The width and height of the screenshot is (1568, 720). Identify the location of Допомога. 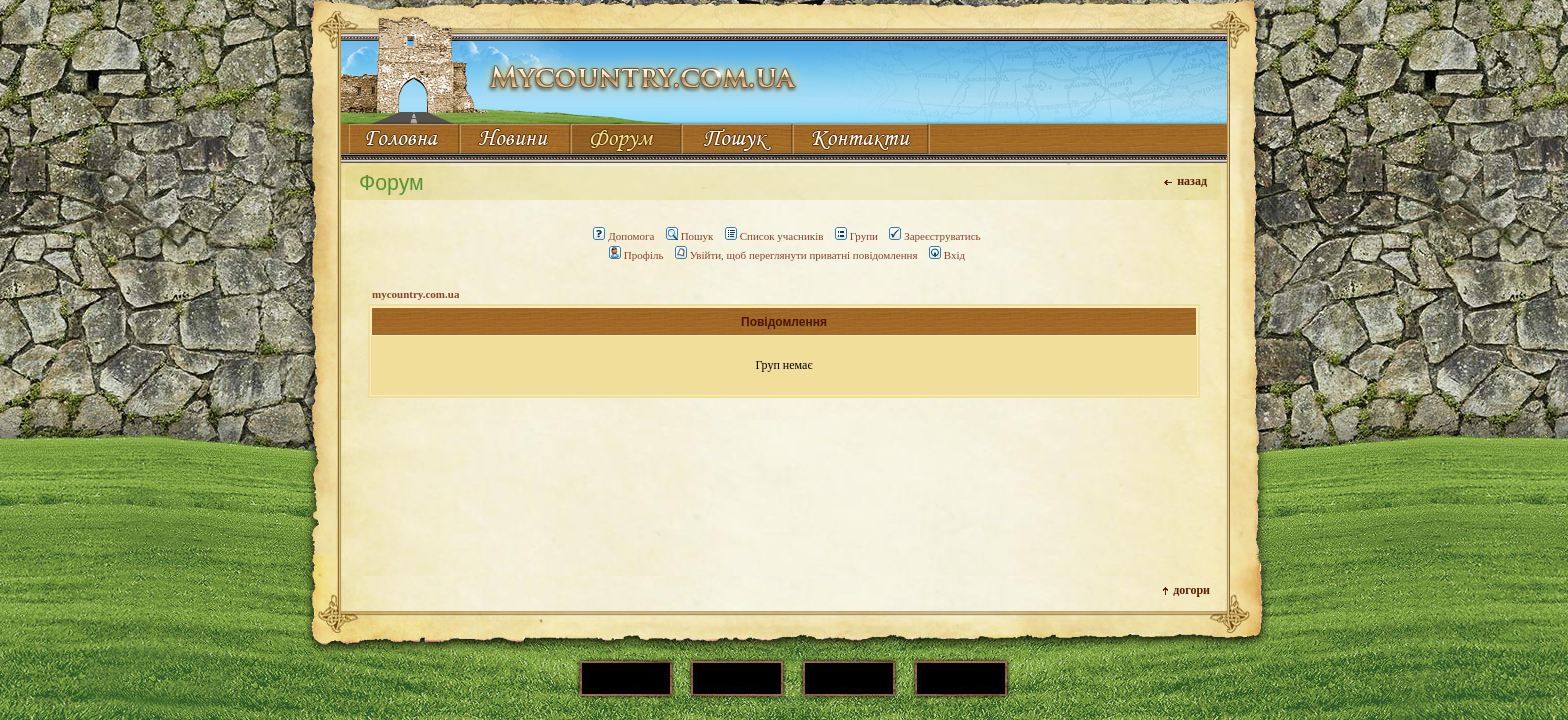
(623, 236).